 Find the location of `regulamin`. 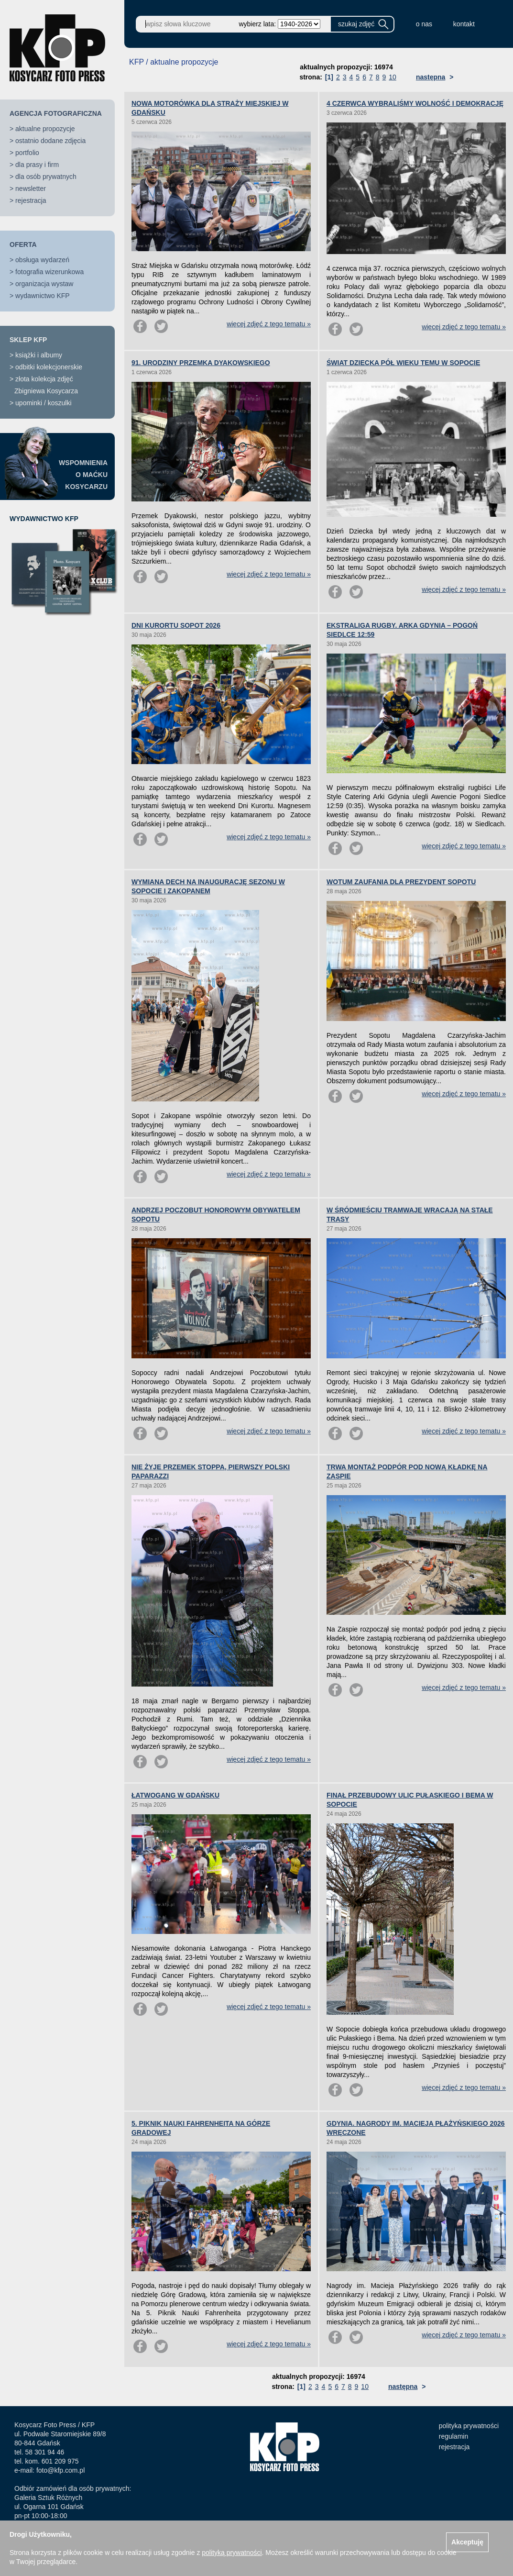

regulamin is located at coordinates (453, 2436).